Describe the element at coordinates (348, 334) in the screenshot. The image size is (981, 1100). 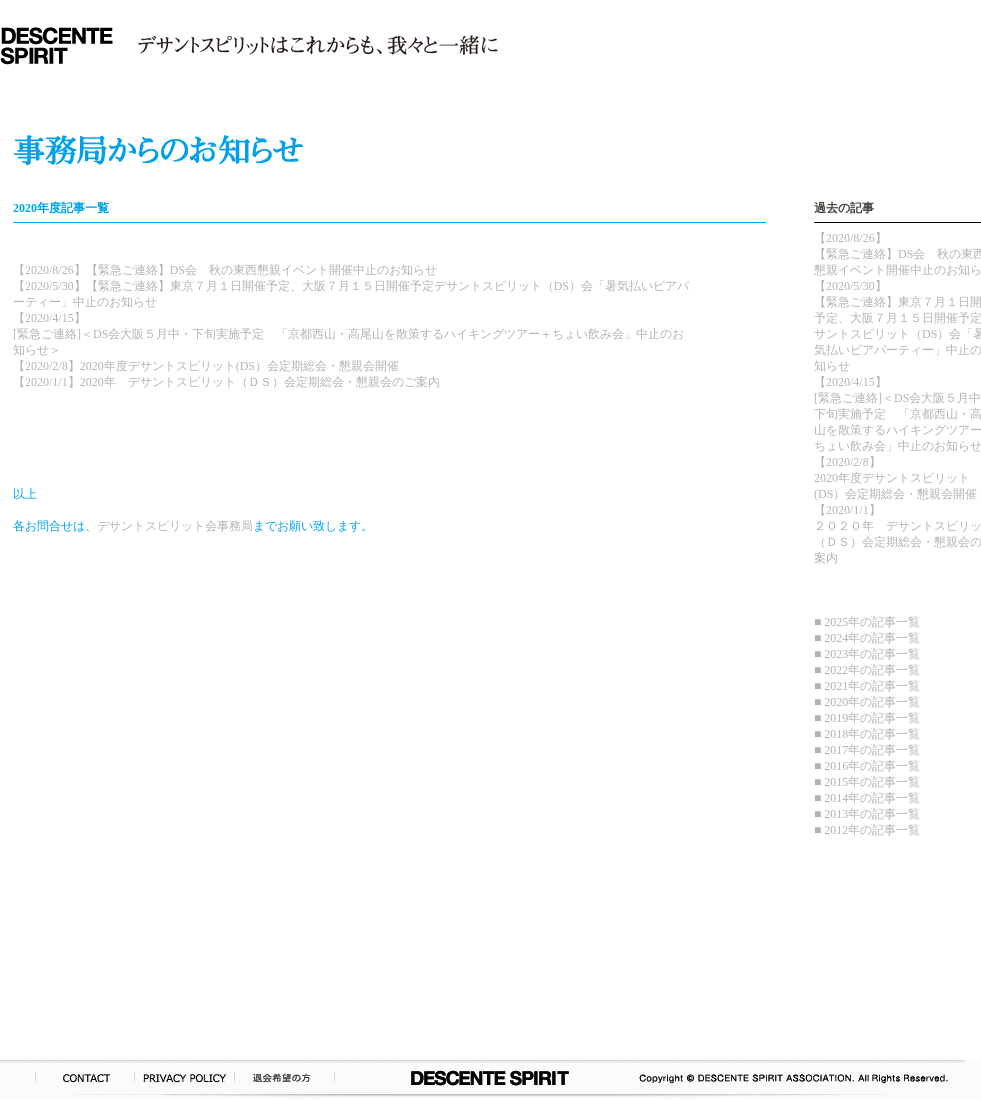
I see `【2020/4/15】[緊急ご連絡]＜DS会大阪５月中・下旬実施予定 「京都西山・高尾山を散策するハイキングツアー＋ちょい飲み会」中止のお知らせ＞` at that location.